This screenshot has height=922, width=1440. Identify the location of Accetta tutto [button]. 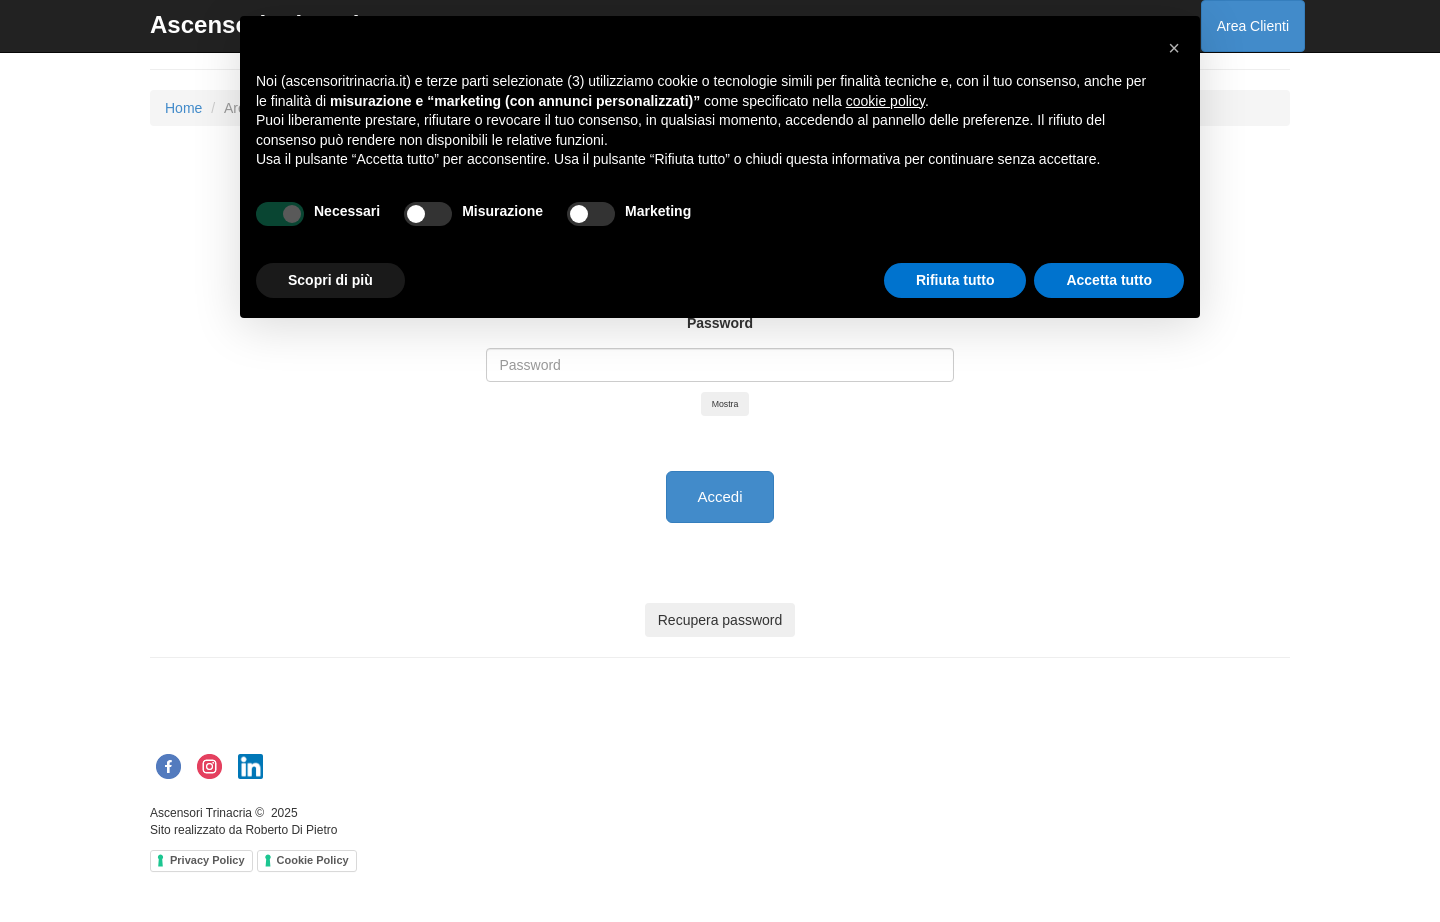
(1109, 280).